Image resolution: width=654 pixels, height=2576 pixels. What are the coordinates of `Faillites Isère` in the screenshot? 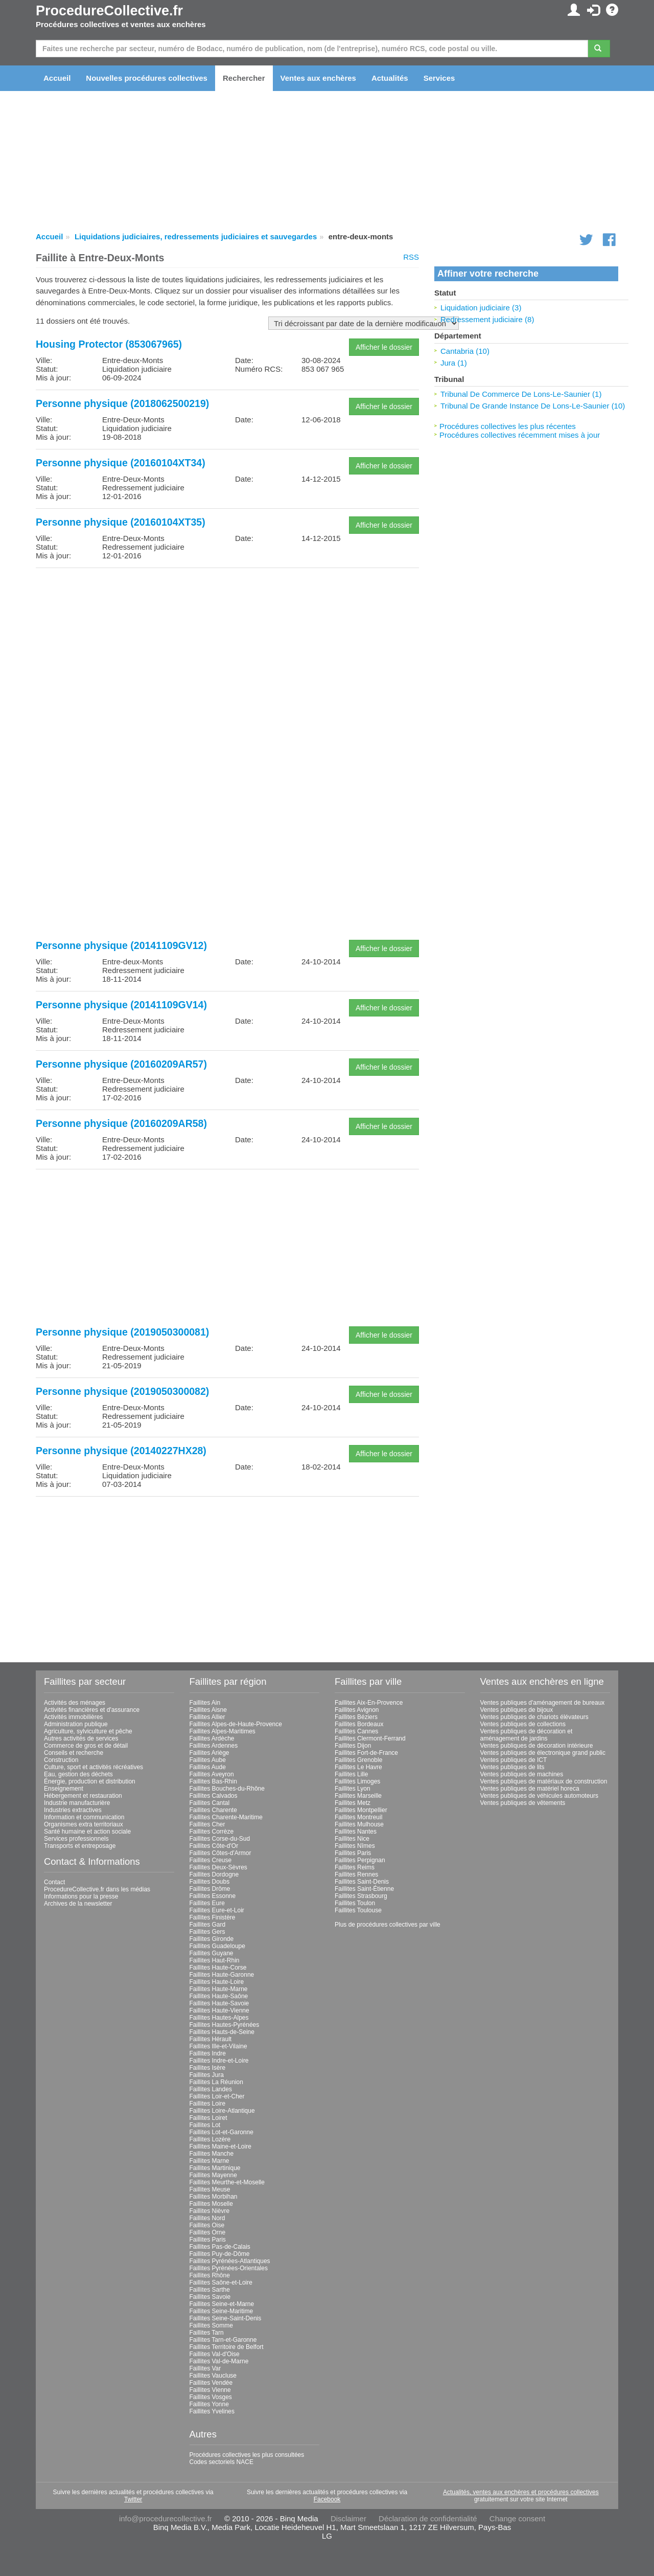 It's located at (208, 2067).